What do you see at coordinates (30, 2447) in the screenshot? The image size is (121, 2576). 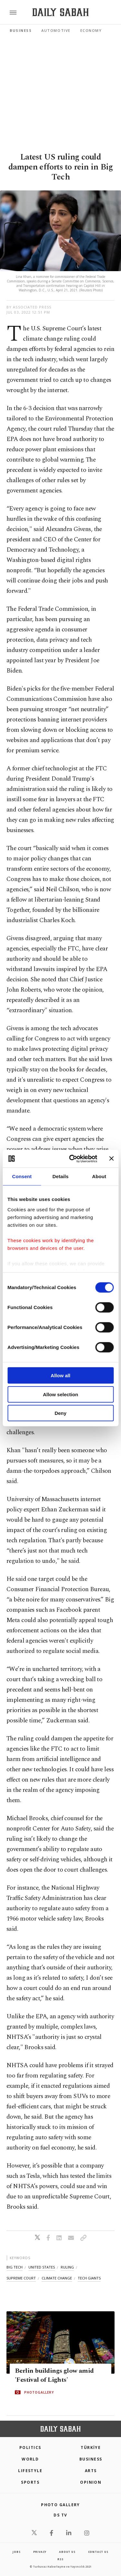 I see `POLITICS` at bounding box center [30, 2447].